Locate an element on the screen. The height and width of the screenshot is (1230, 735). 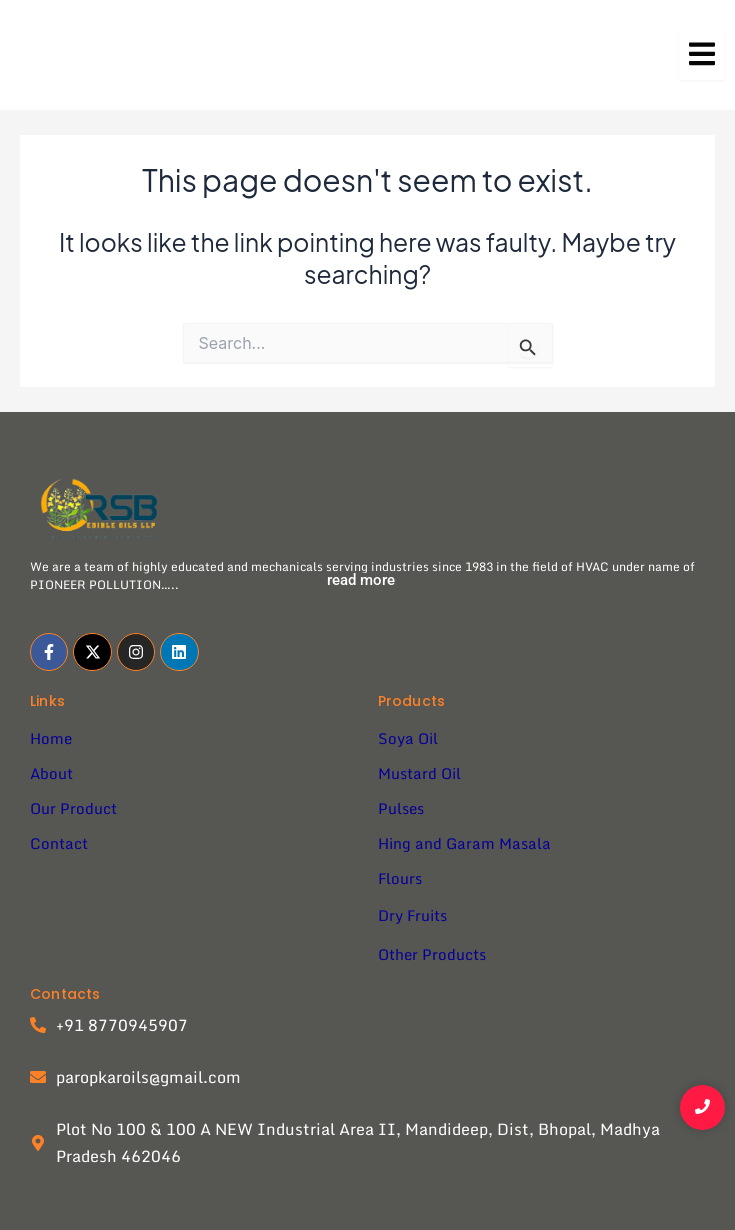
Mustard Oil is located at coordinates (419, 773).